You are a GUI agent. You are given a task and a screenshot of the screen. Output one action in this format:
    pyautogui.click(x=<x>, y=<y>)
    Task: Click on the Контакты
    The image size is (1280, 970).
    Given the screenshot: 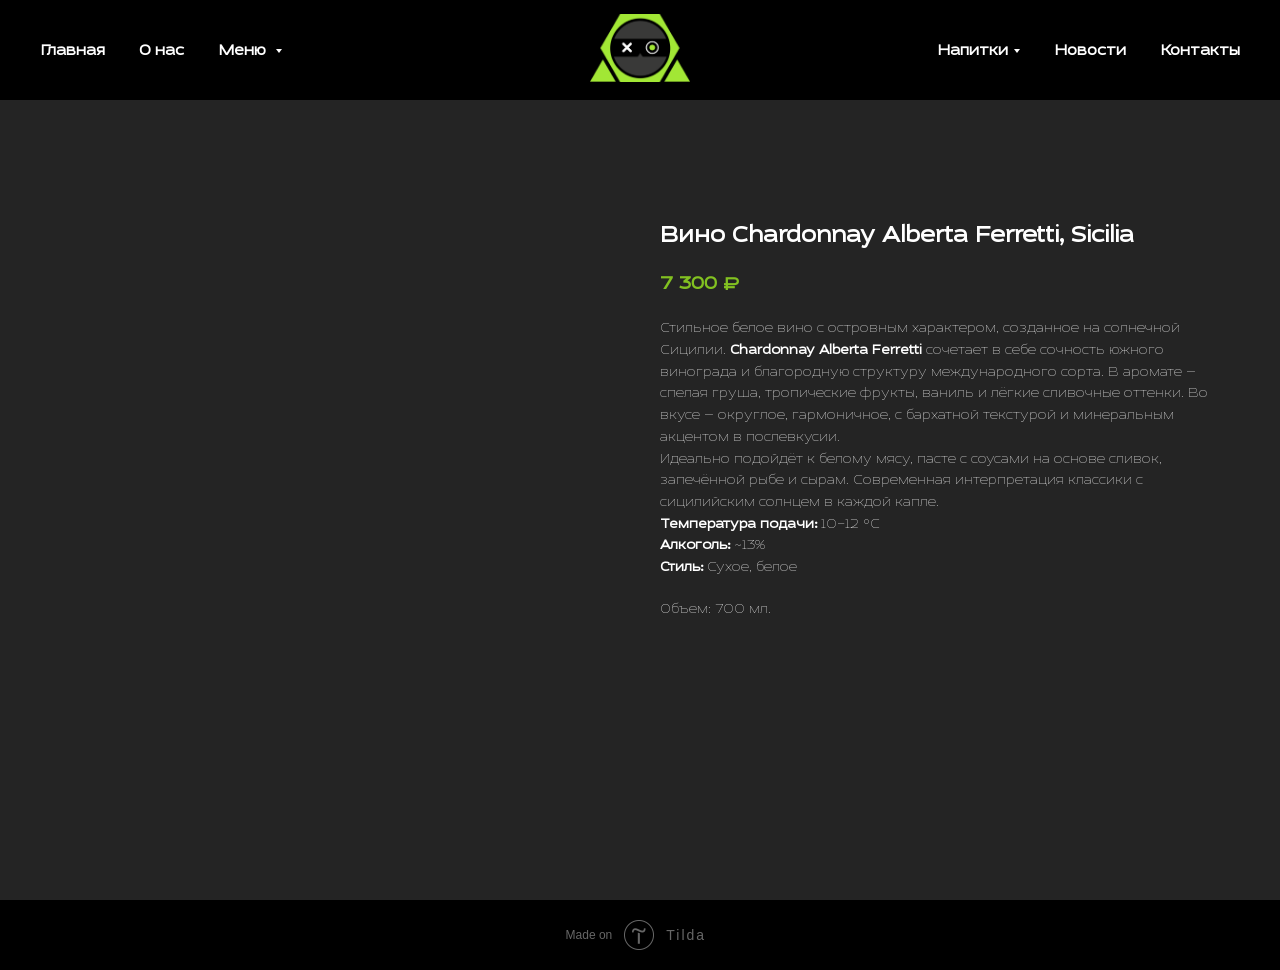 What is the action you would take?
    pyautogui.click(x=1200, y=51)
    